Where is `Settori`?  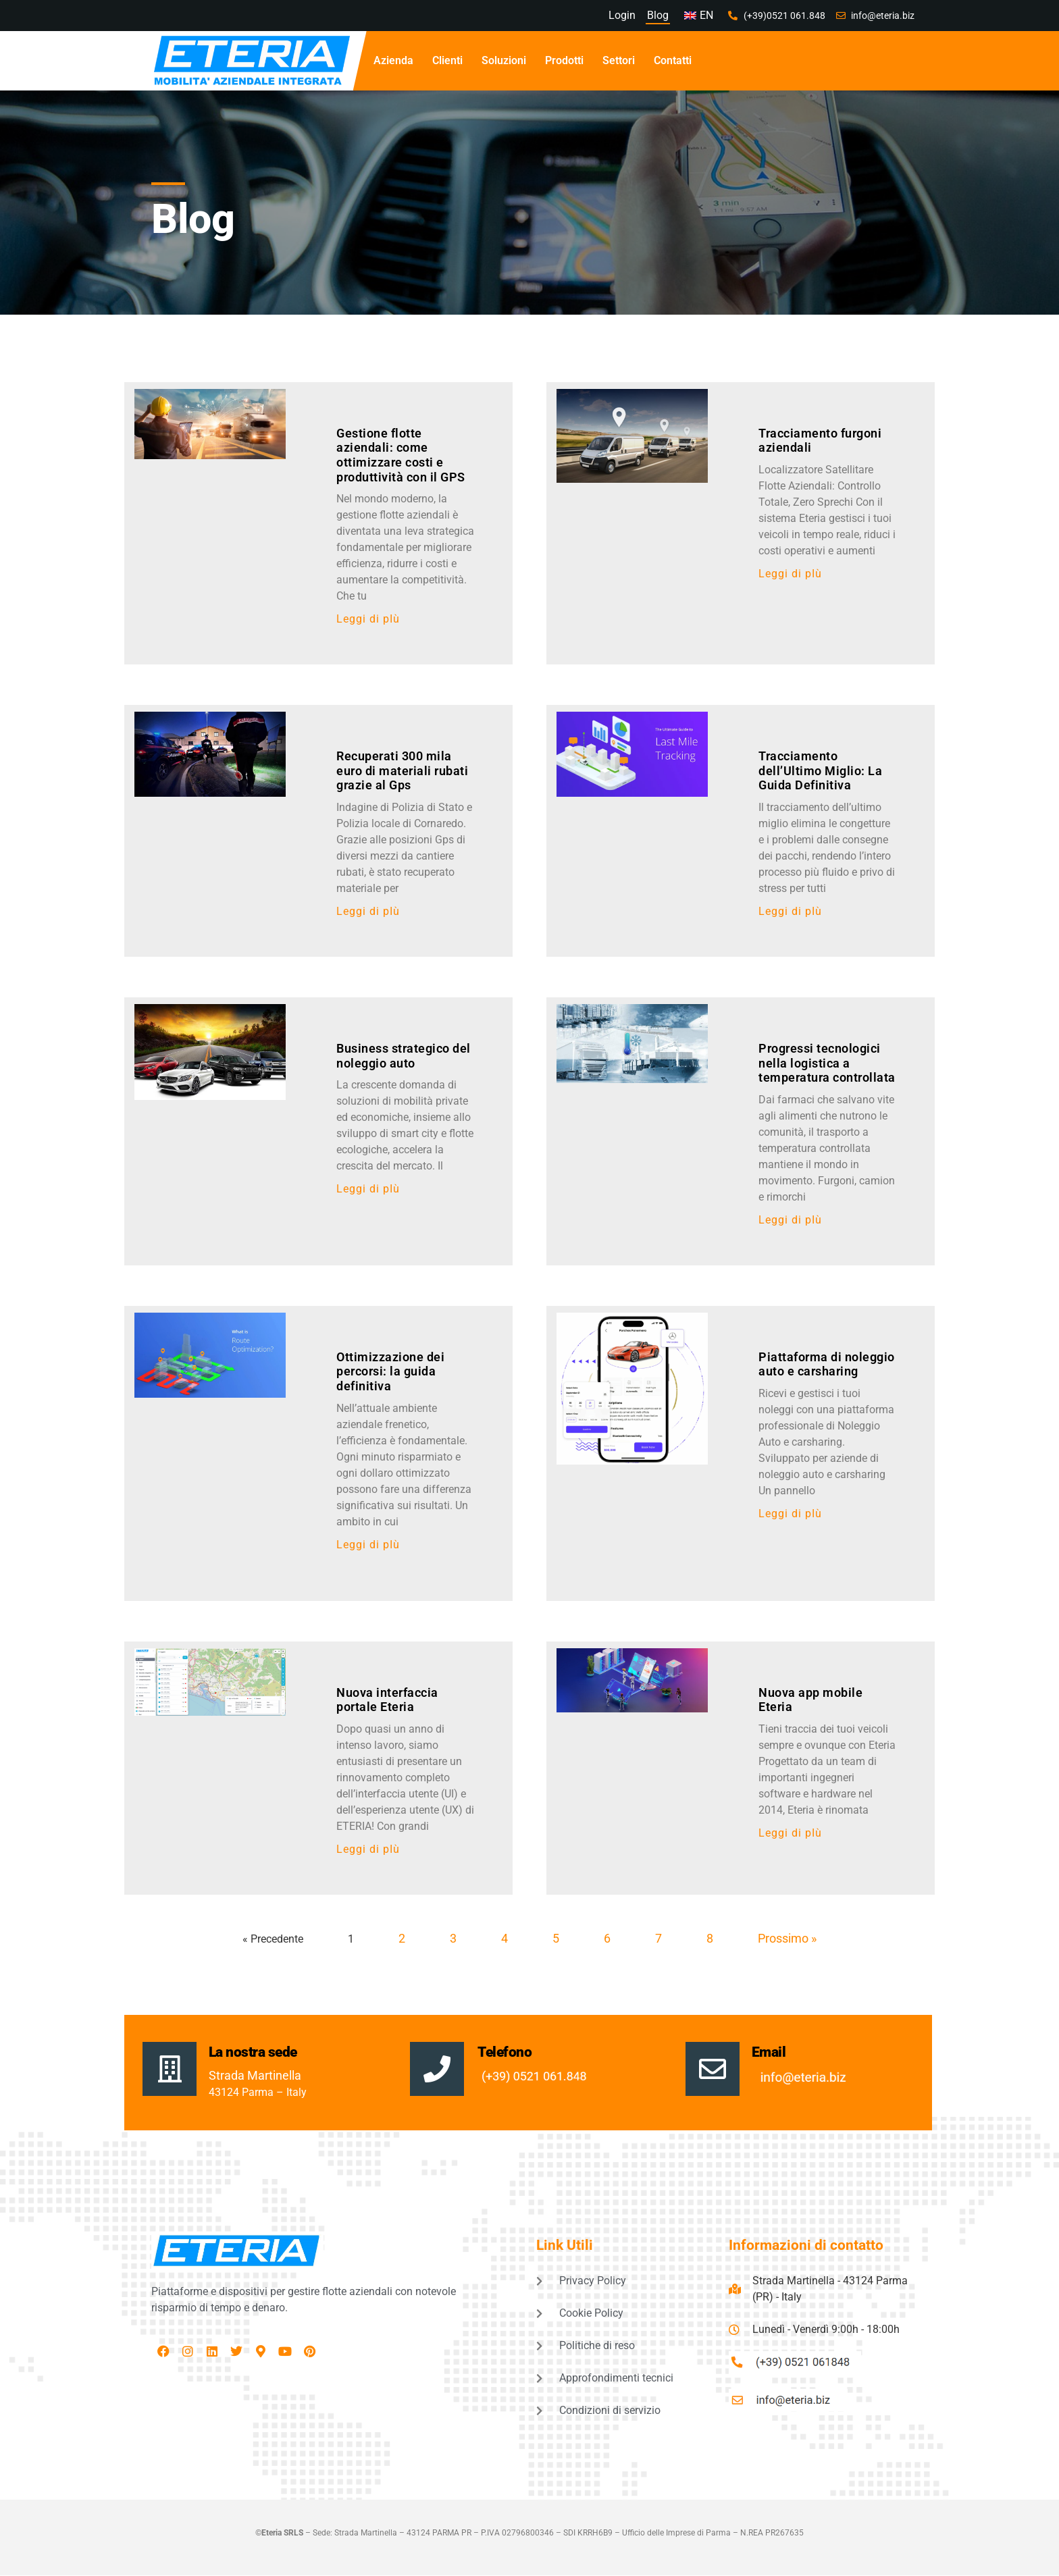
Settori is located at coordinates (618, 60).